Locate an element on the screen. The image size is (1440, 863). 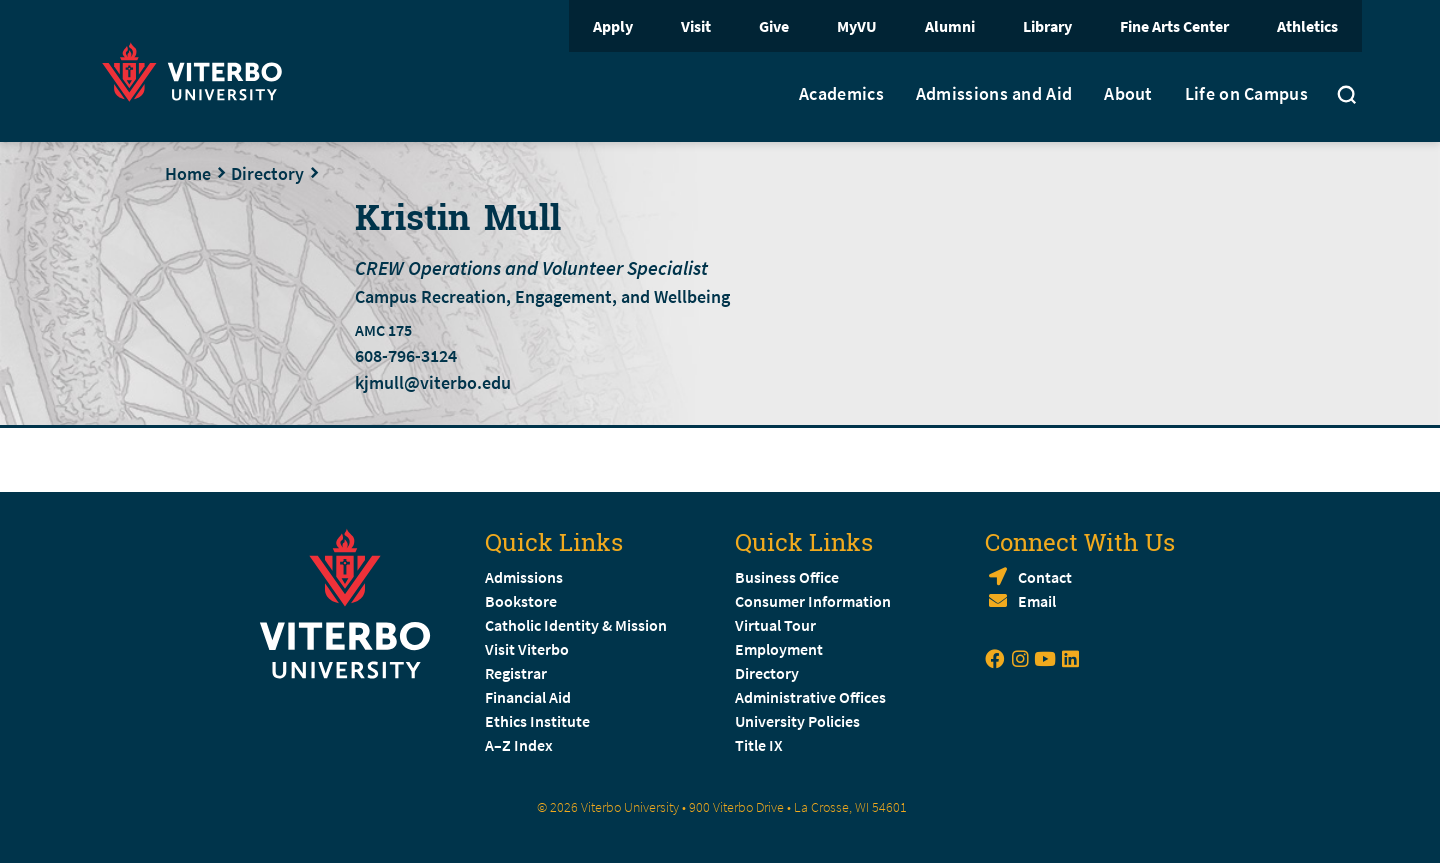
Library is located at coordinates (1047, 26).